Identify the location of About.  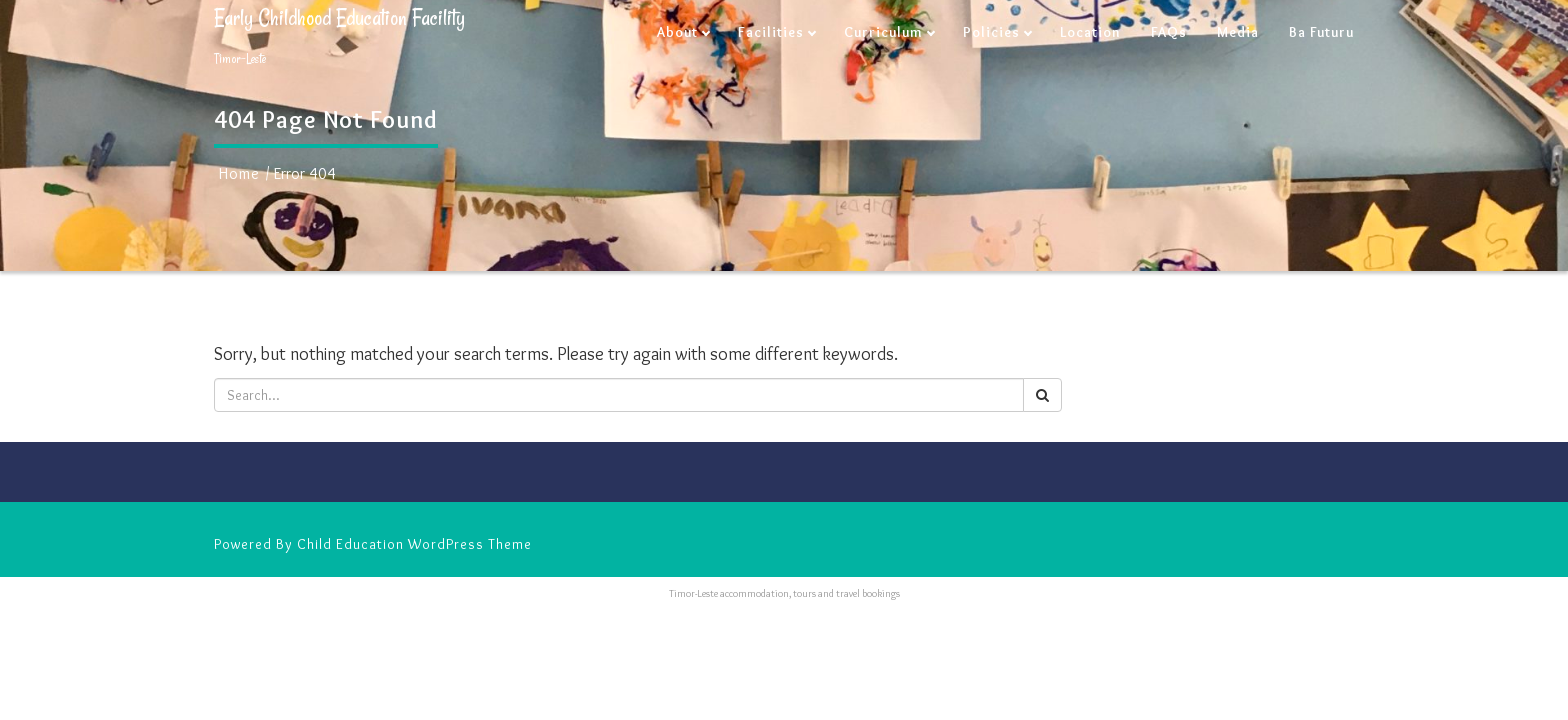
(677, 32).